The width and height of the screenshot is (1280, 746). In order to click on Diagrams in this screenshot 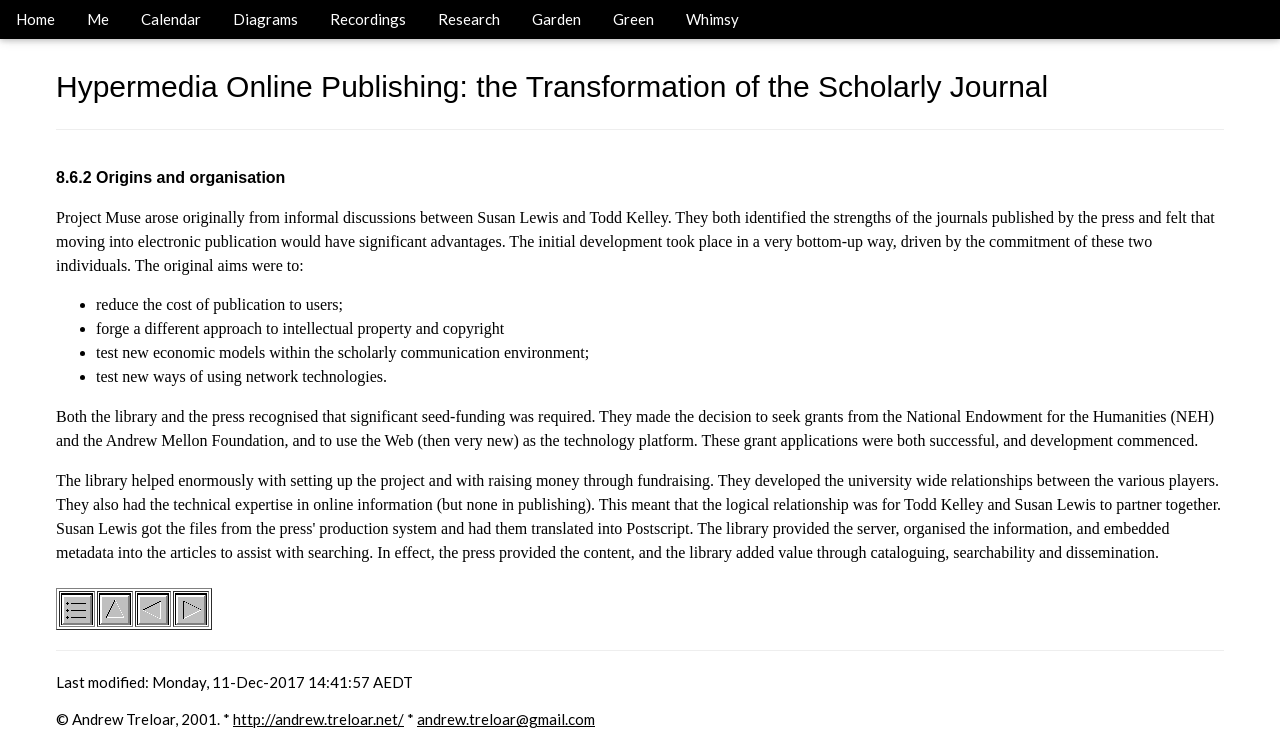, I will do `click(265, 19)`.